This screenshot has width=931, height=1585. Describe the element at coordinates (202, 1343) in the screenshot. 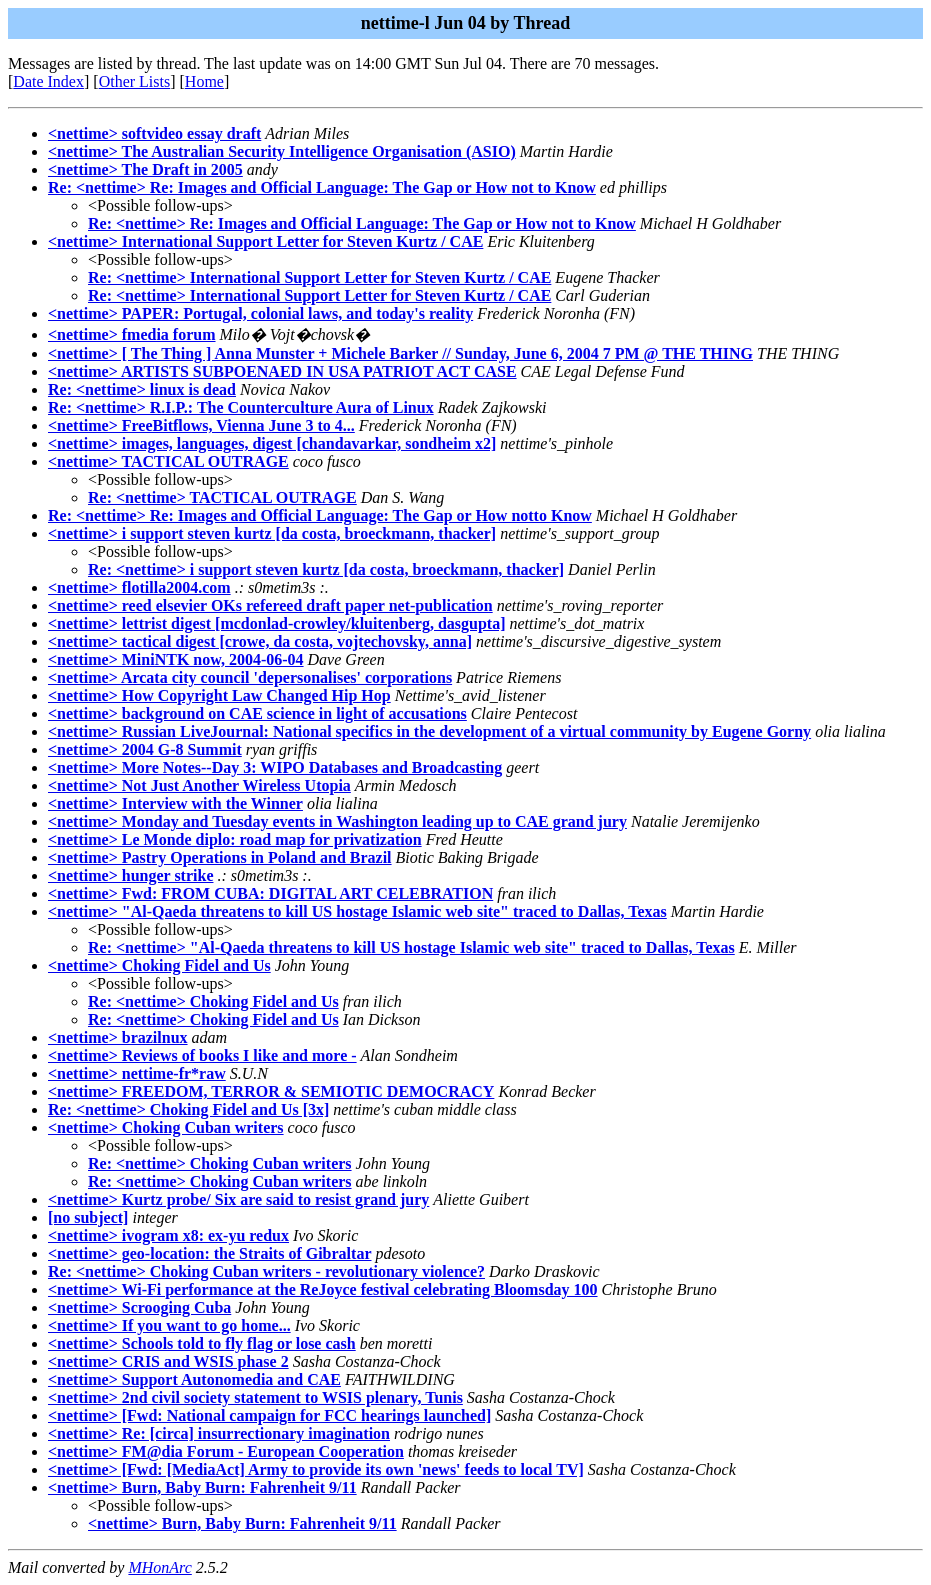

I see `<nettime> Schools told to fly flag or lose cash` at that location.